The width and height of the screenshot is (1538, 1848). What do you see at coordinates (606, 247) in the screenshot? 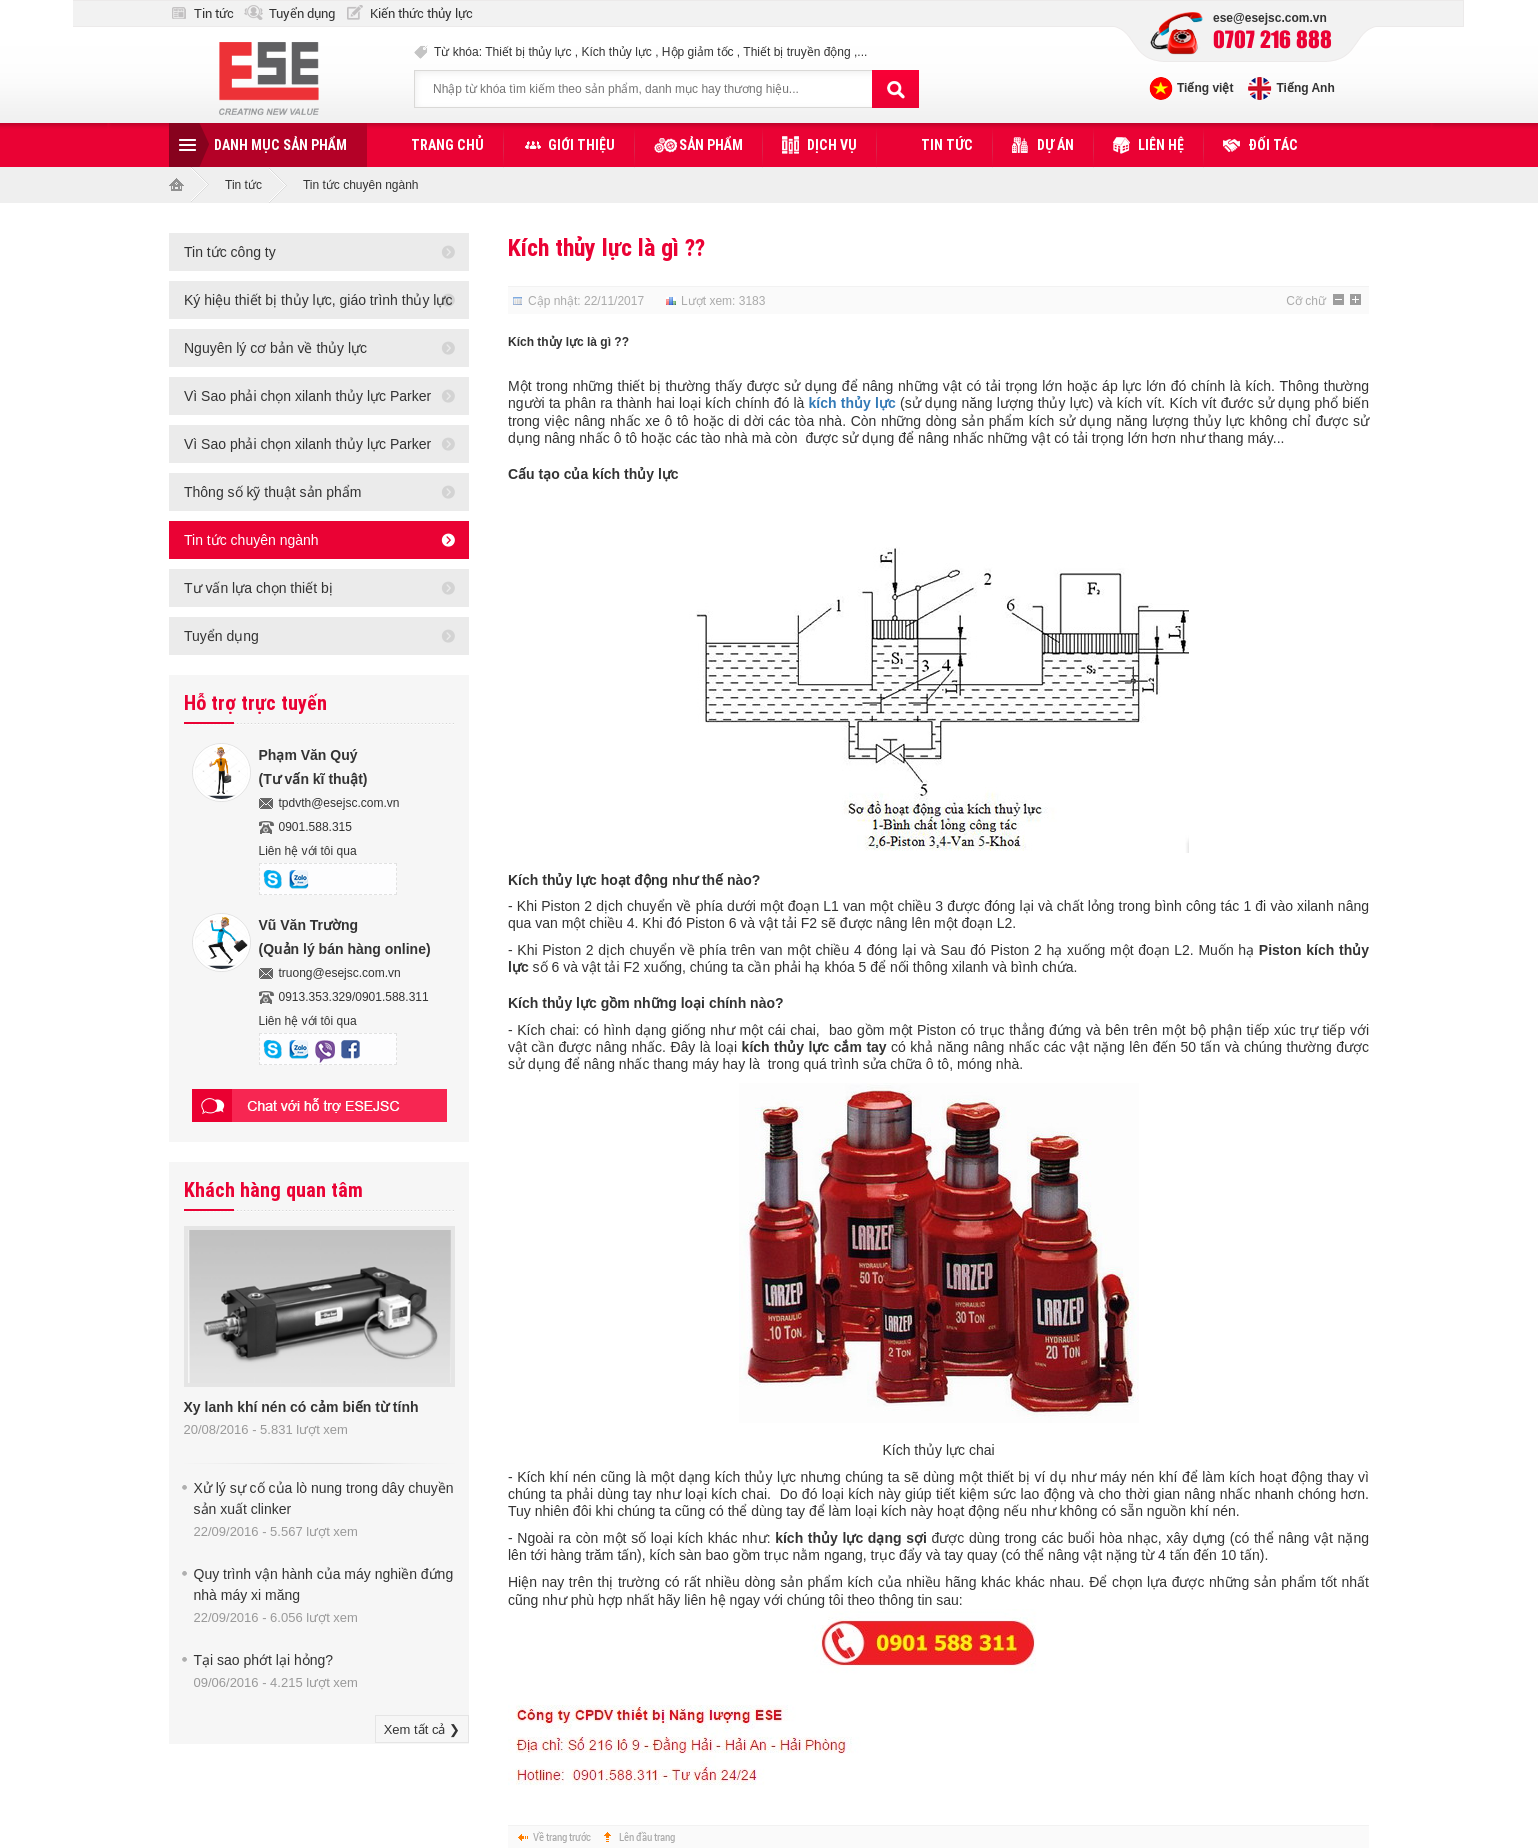
I see `Kích thủy lực là gì ??` at bounding box center [606, 247].